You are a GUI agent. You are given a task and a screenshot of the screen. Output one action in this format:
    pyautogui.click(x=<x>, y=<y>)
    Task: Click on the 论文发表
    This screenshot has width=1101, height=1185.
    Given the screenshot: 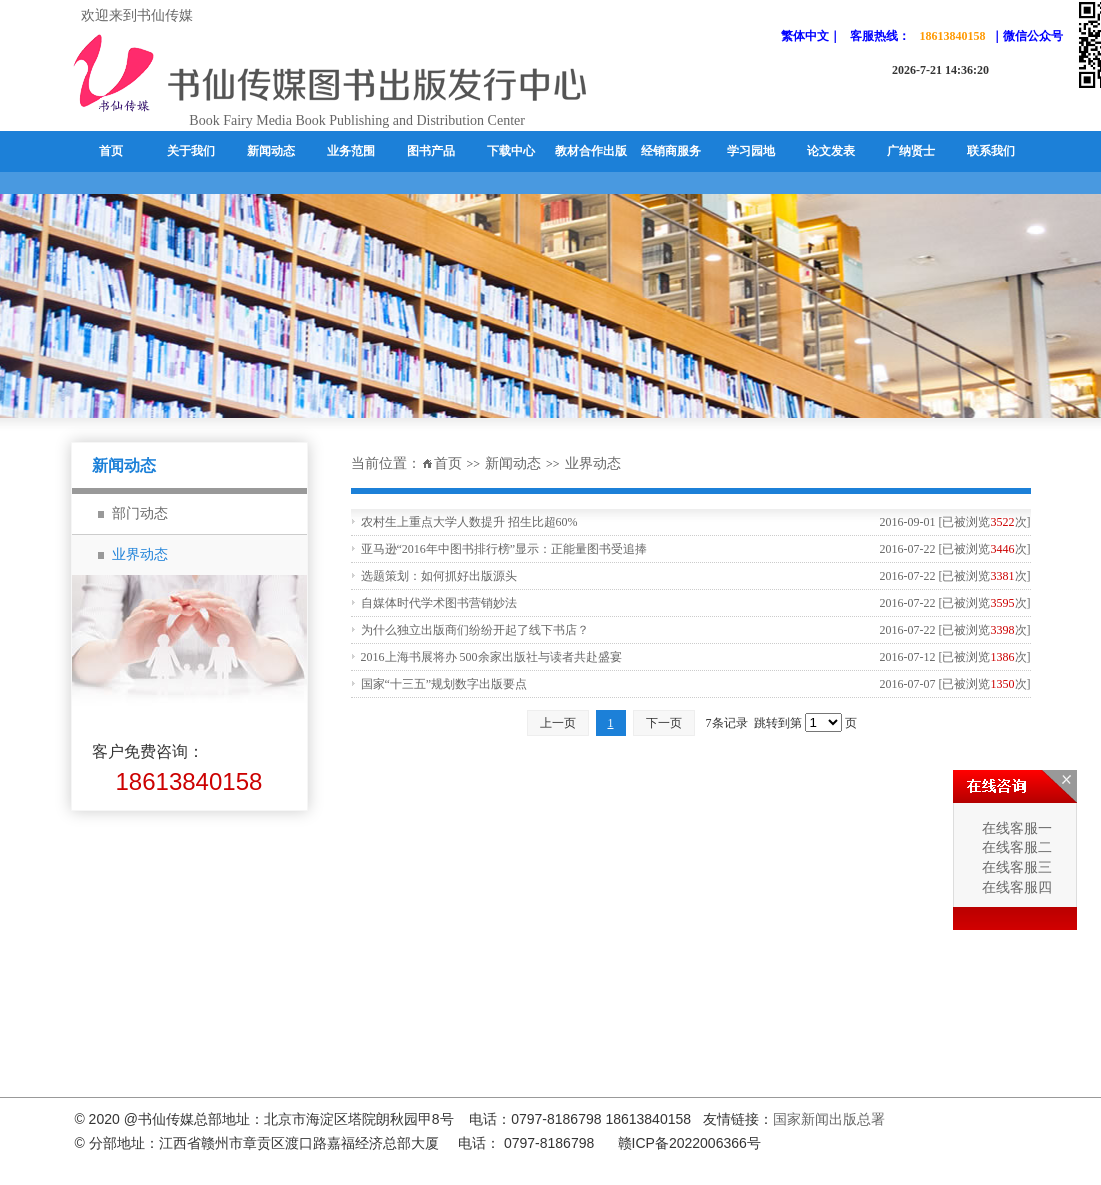 What is the action you would take?
    pyautogui.click(x=831, y=151)
    